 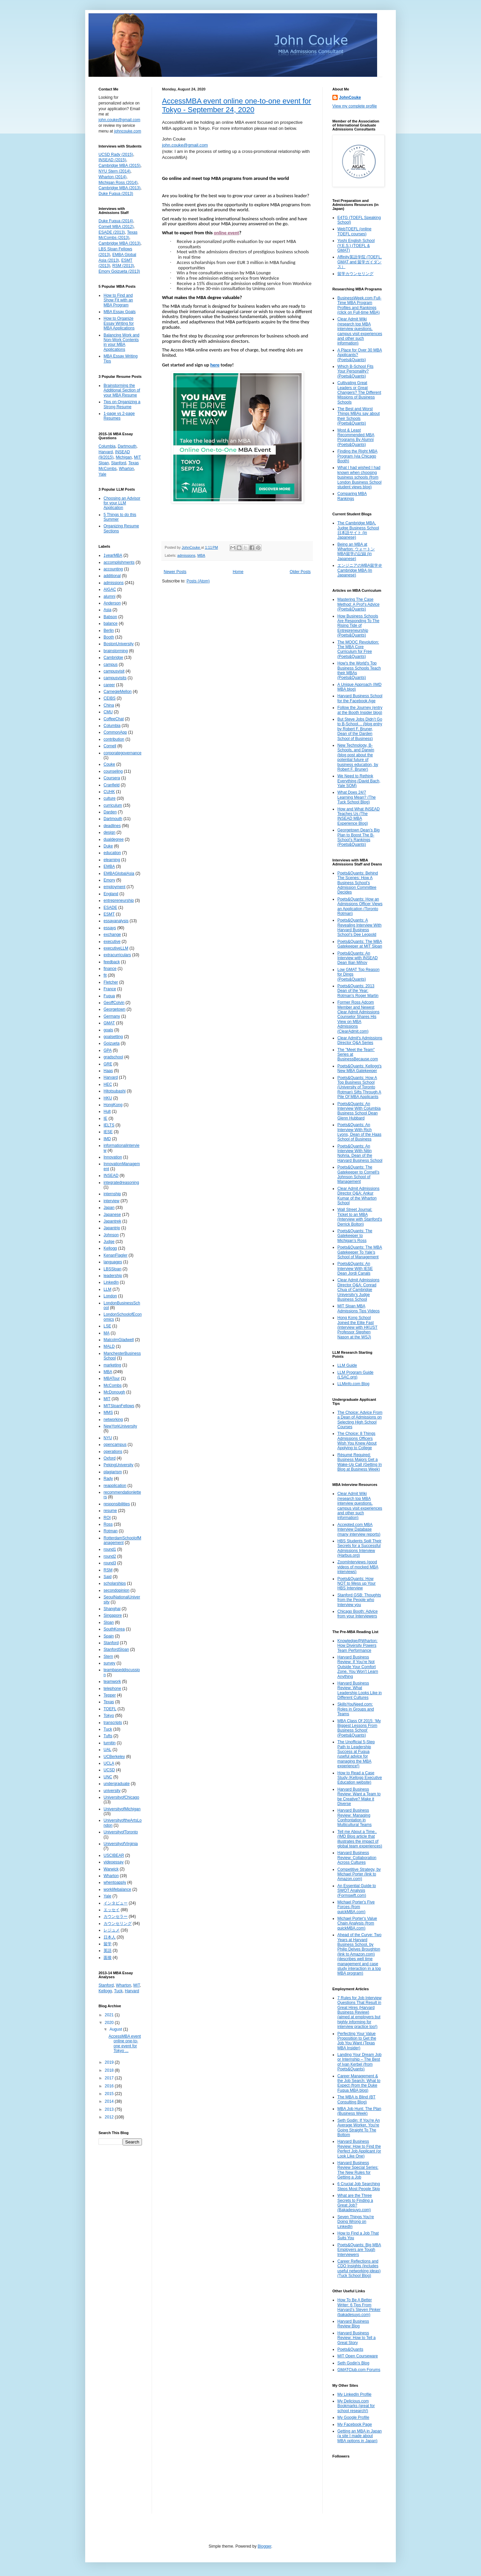 I want to click on Comparing MBA Rankings, so click(x=352, y=496).